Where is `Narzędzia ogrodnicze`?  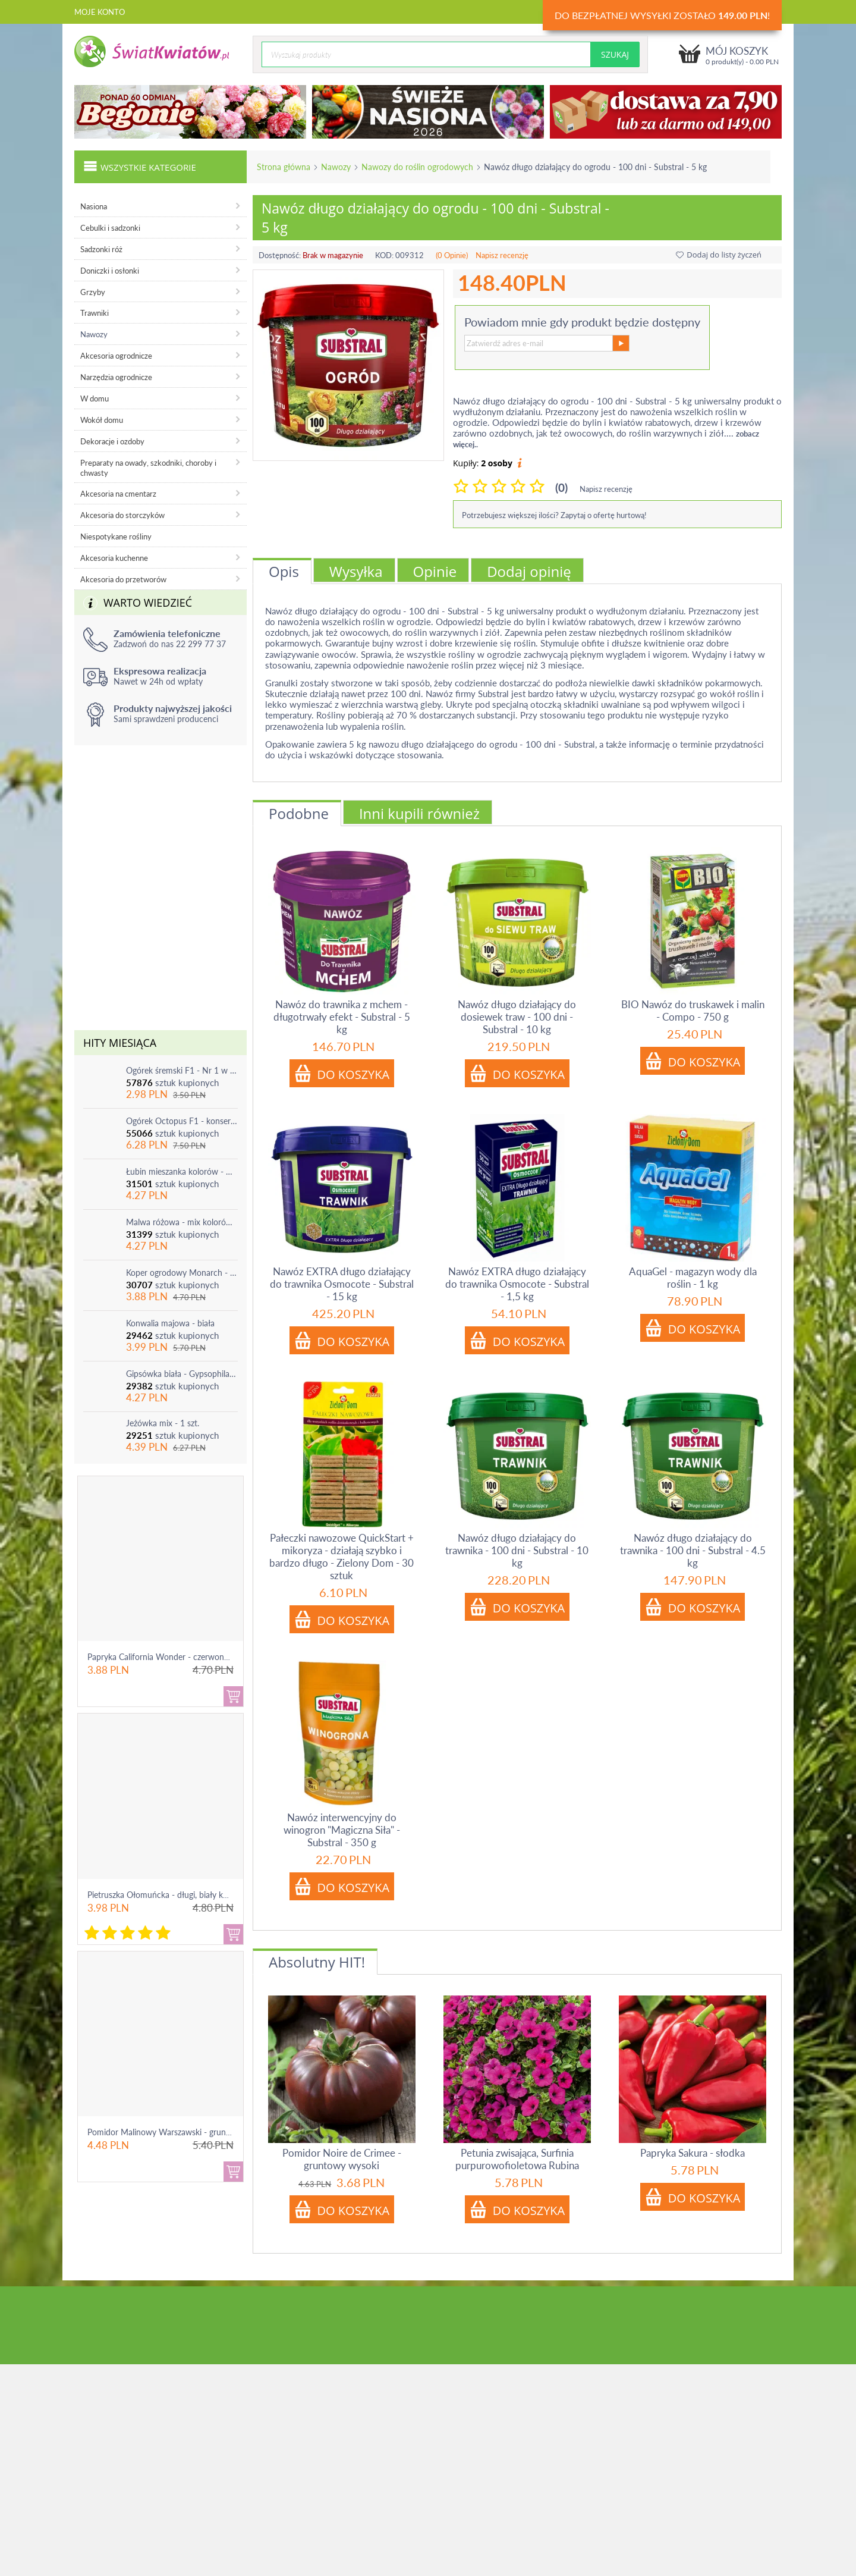 Narzędzia ogrodnicze is located at coordinates (116, 377).